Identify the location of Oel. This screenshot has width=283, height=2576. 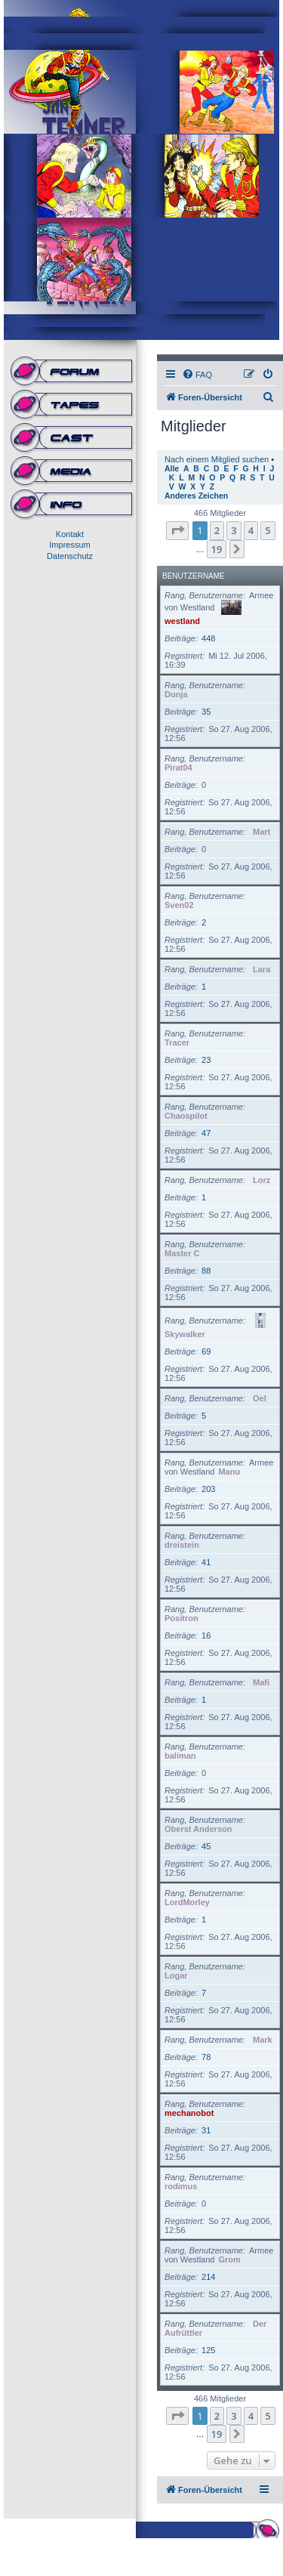
(259, 1398).